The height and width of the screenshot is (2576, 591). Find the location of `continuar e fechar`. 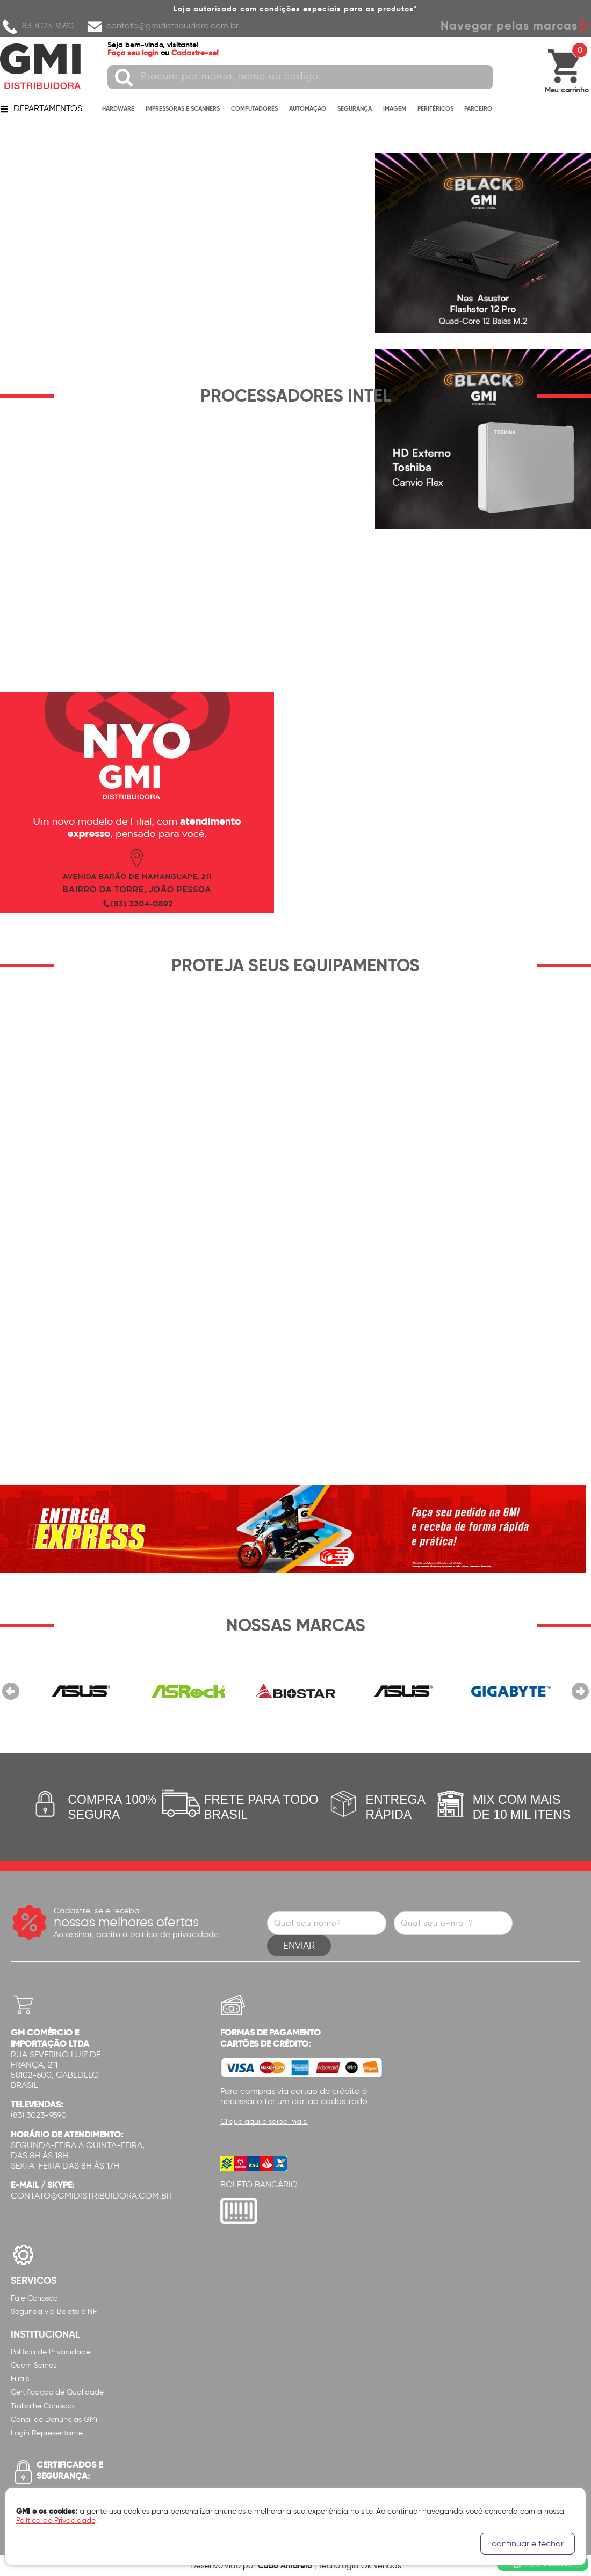

continuar e fechar is located at coordinates (528, 2543).